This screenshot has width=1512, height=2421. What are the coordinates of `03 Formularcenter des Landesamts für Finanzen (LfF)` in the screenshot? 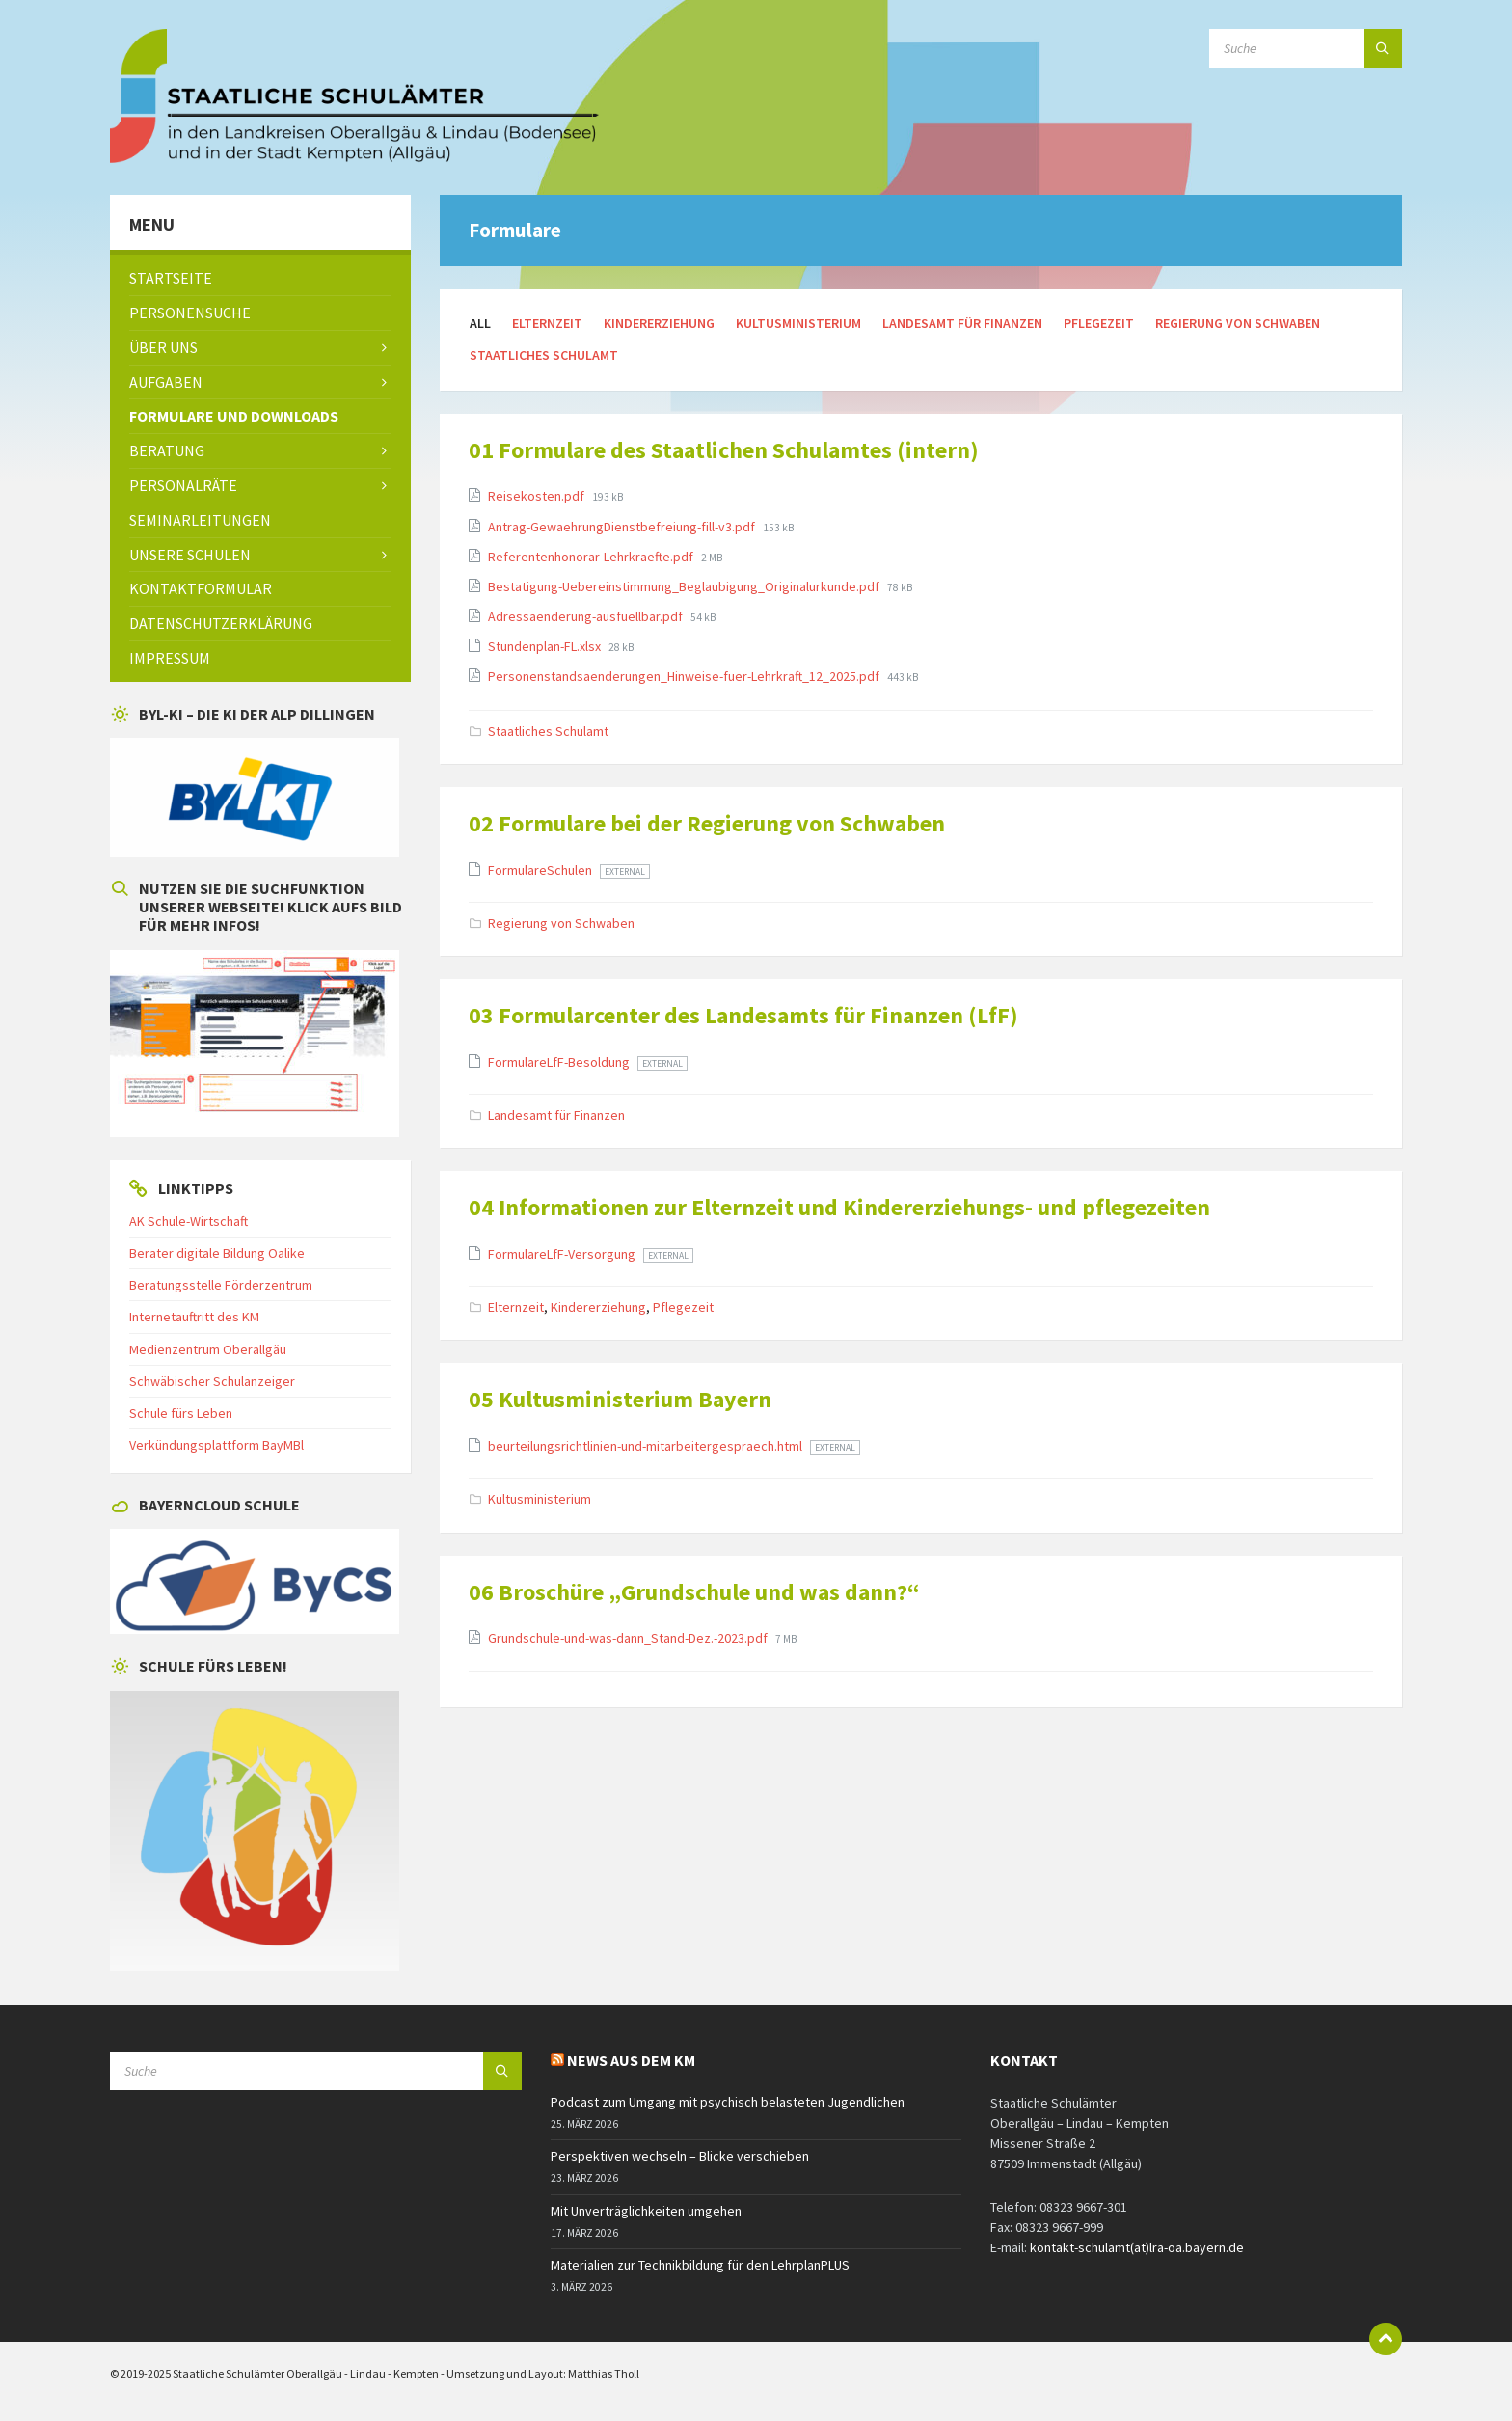 It's located at (743, 1015).